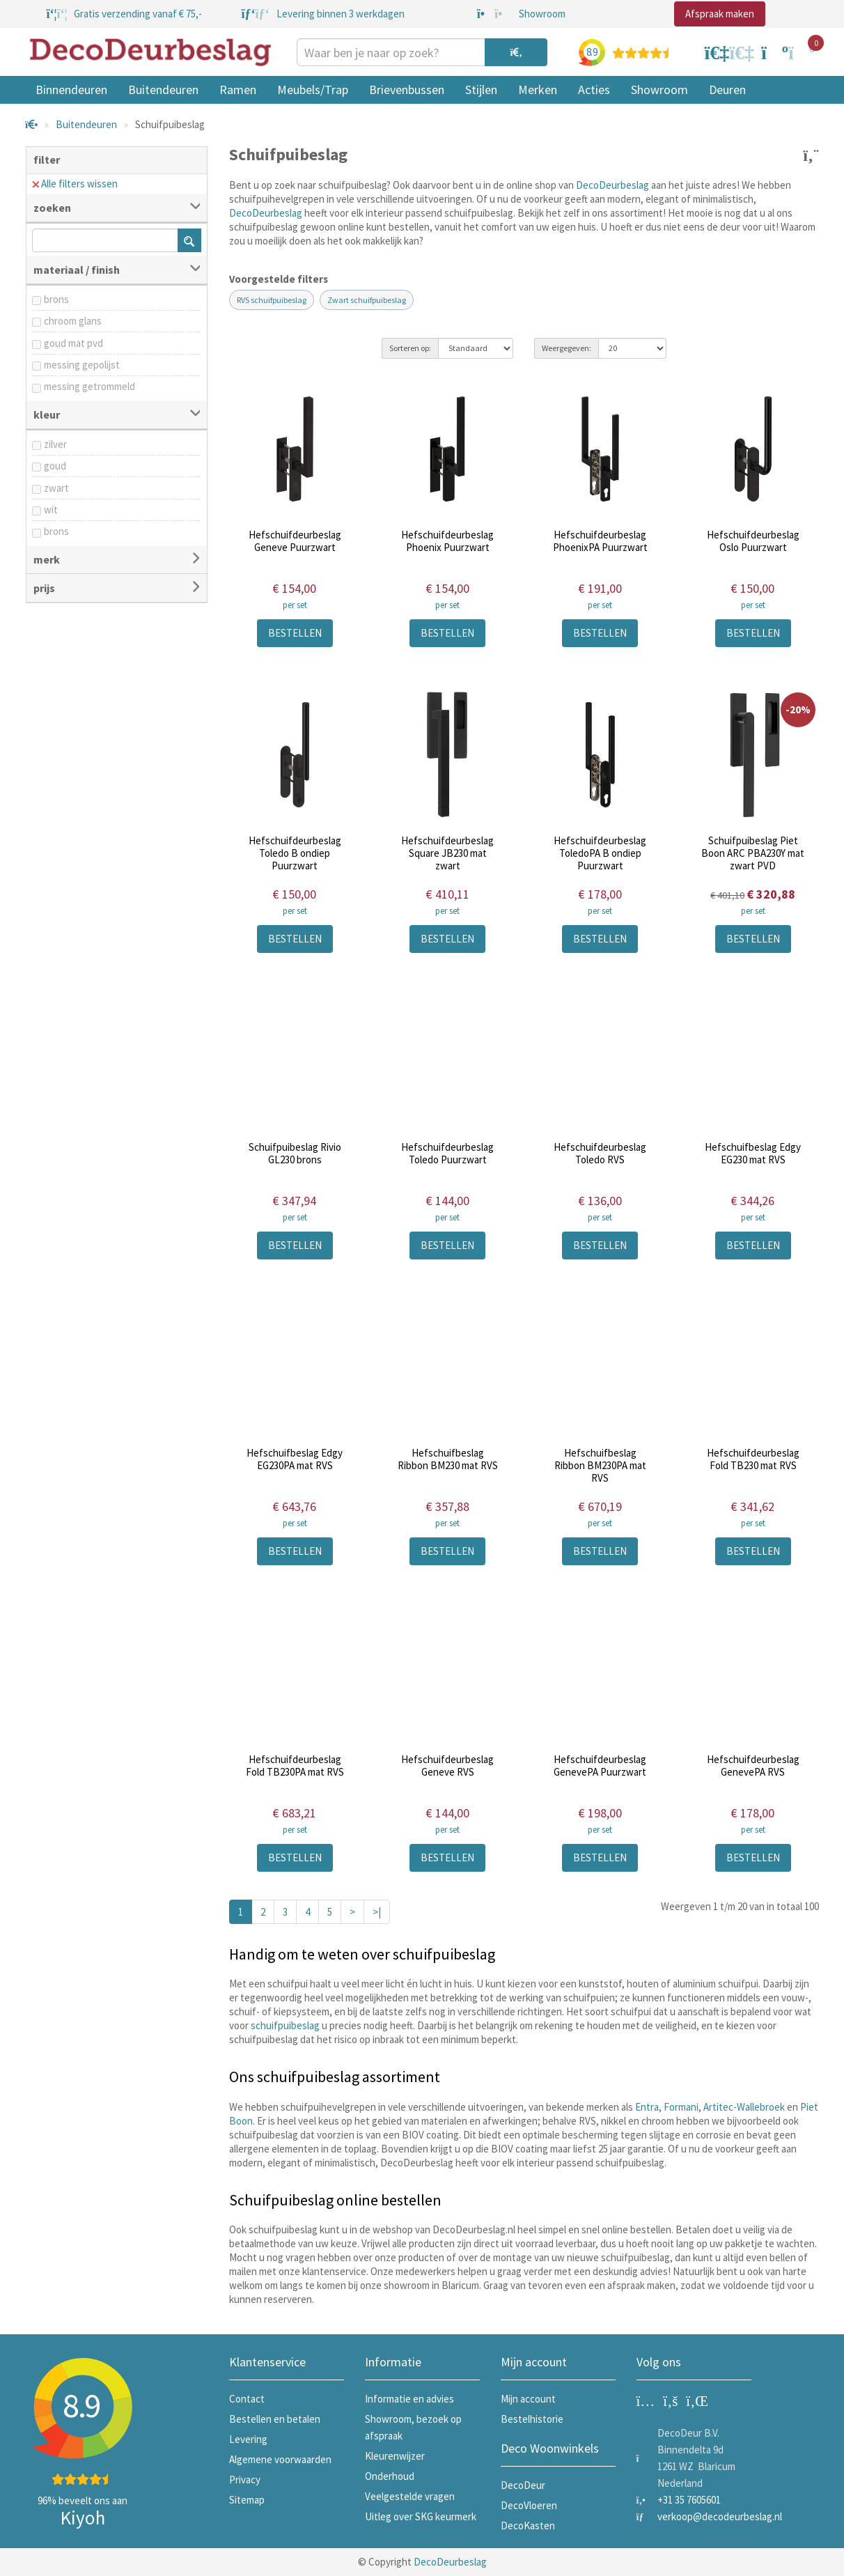 The width and height of the screenshot is (844, 2576). I want to click on Ramen, so click(237, 90).